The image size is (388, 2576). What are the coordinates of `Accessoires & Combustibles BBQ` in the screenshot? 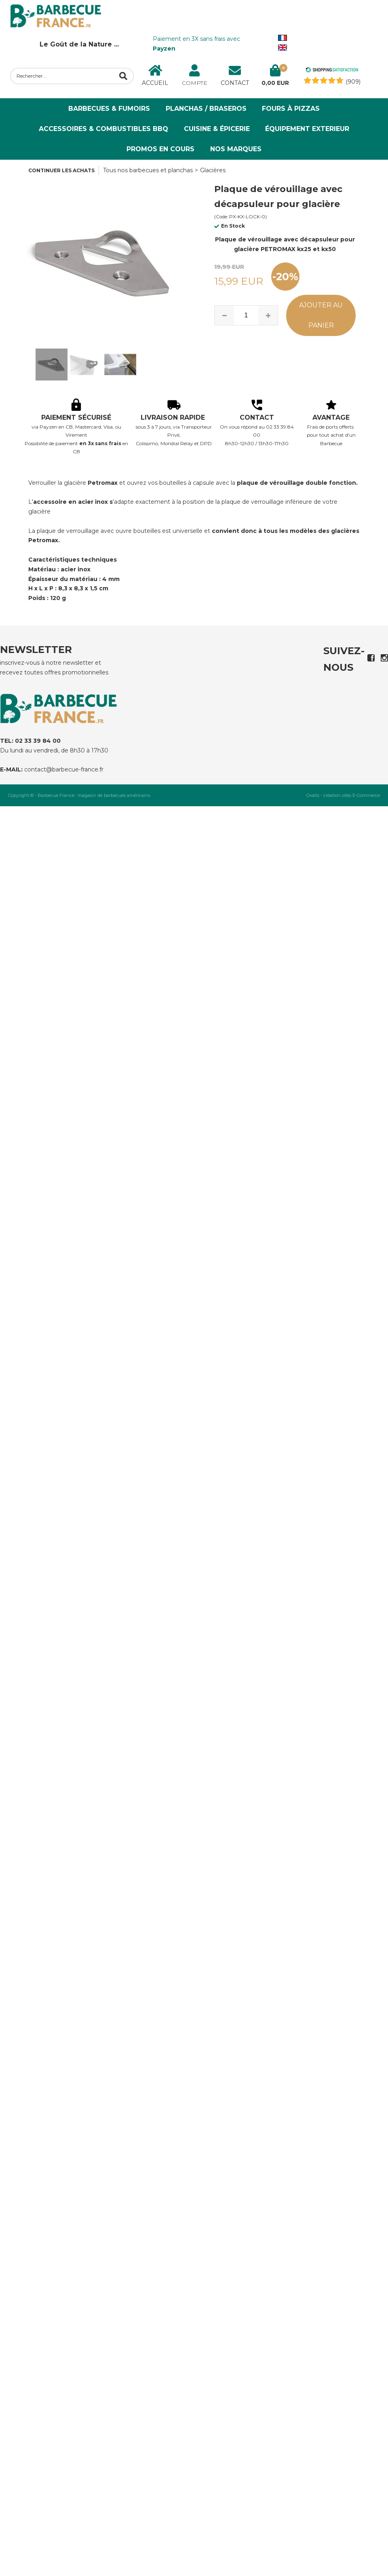 It's located at (103, 129).